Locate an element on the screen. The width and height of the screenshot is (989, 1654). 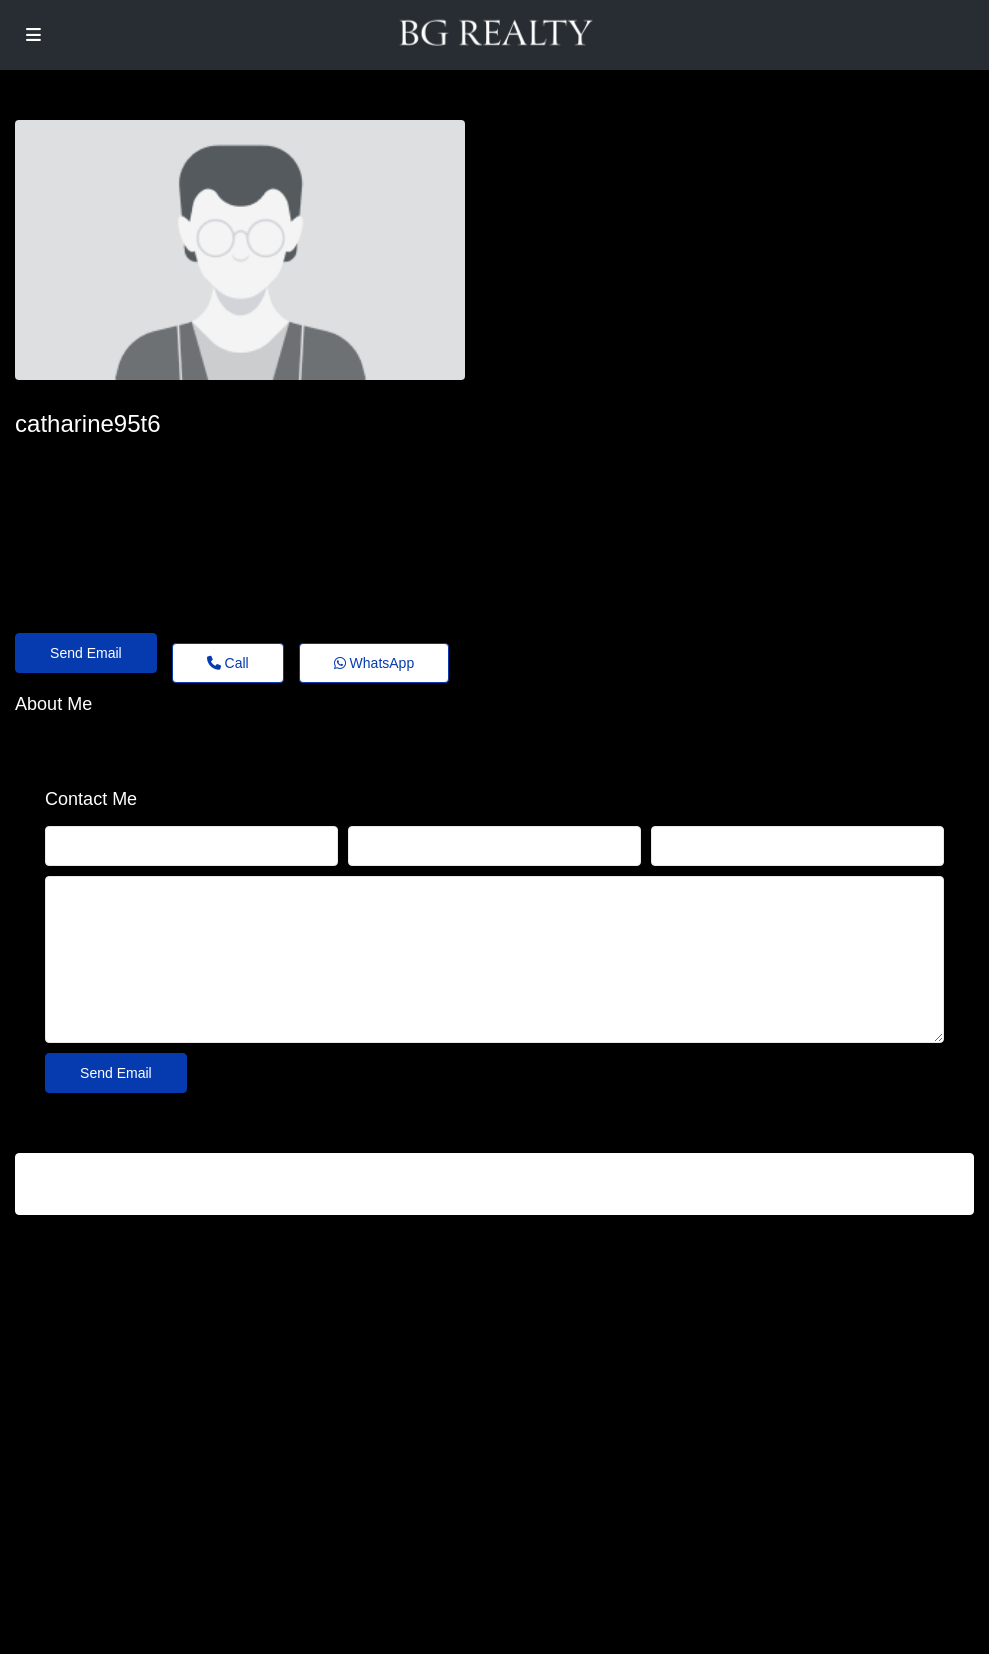
WhatsApp is located at coordinates (374, 663).